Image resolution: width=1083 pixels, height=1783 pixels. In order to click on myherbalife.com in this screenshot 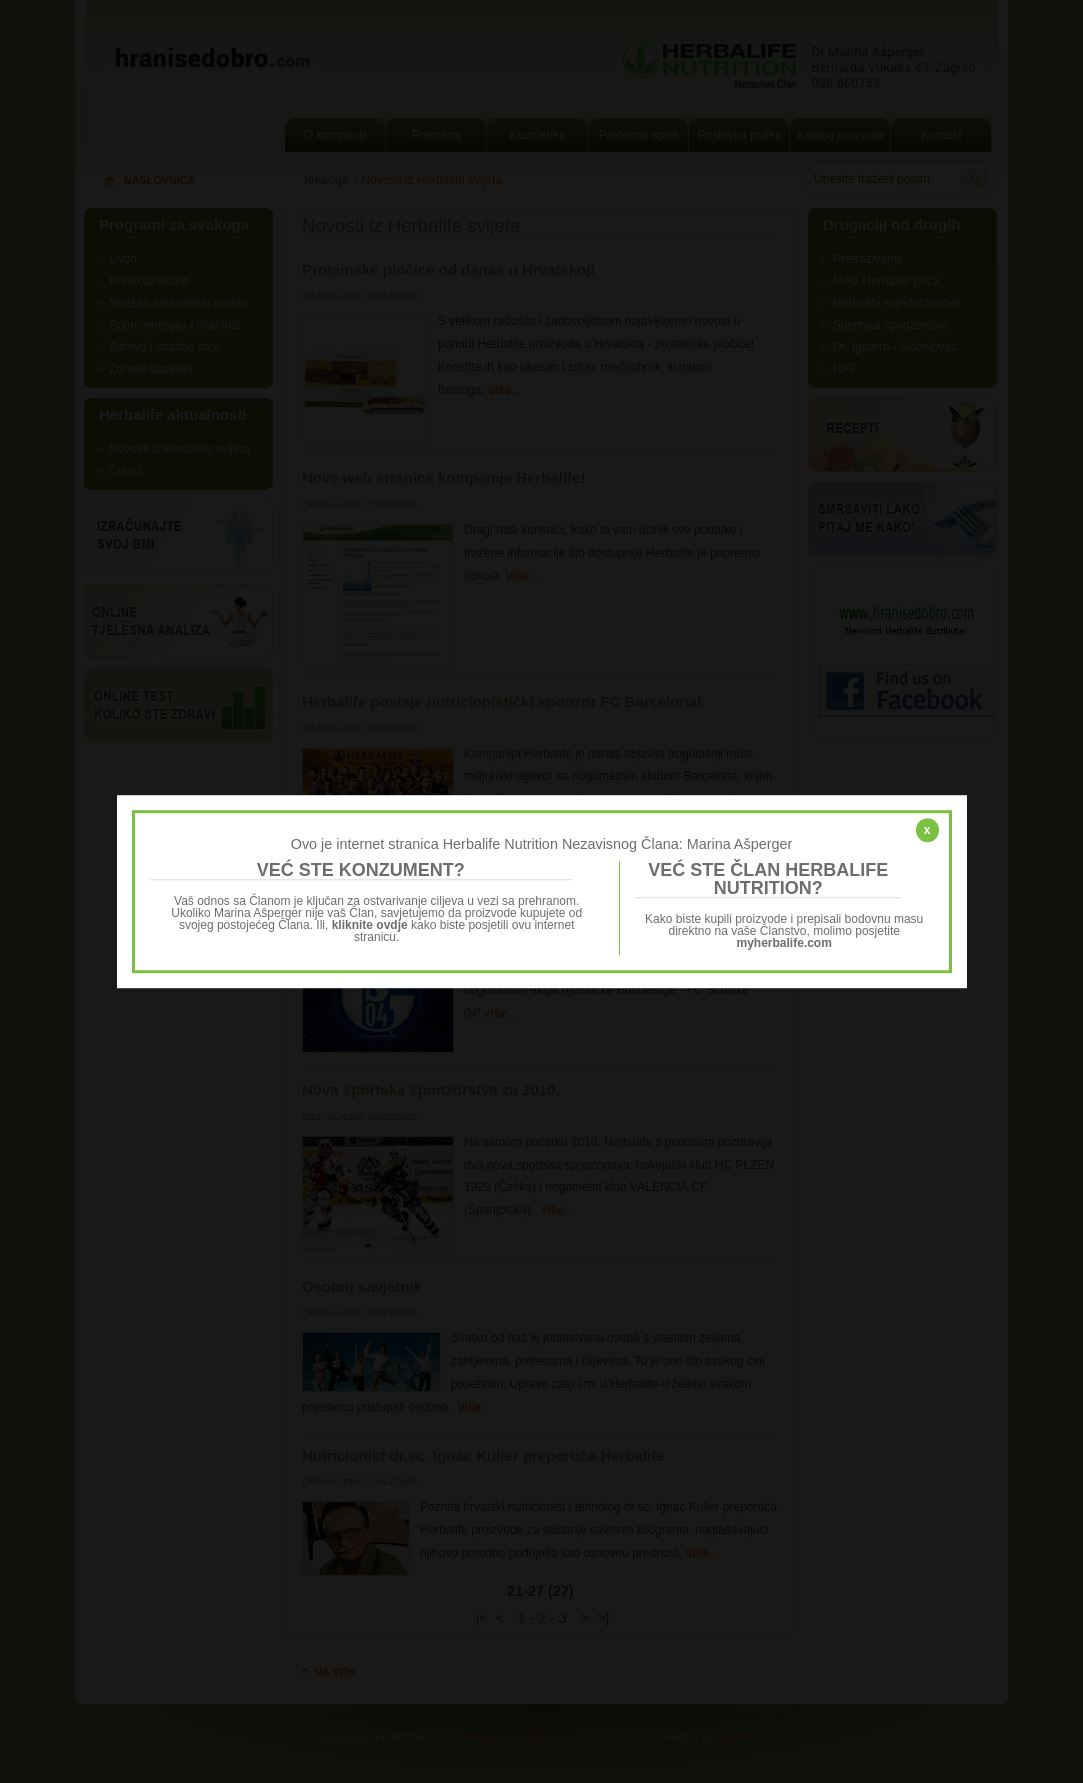, I will do `click(784, 943)`.